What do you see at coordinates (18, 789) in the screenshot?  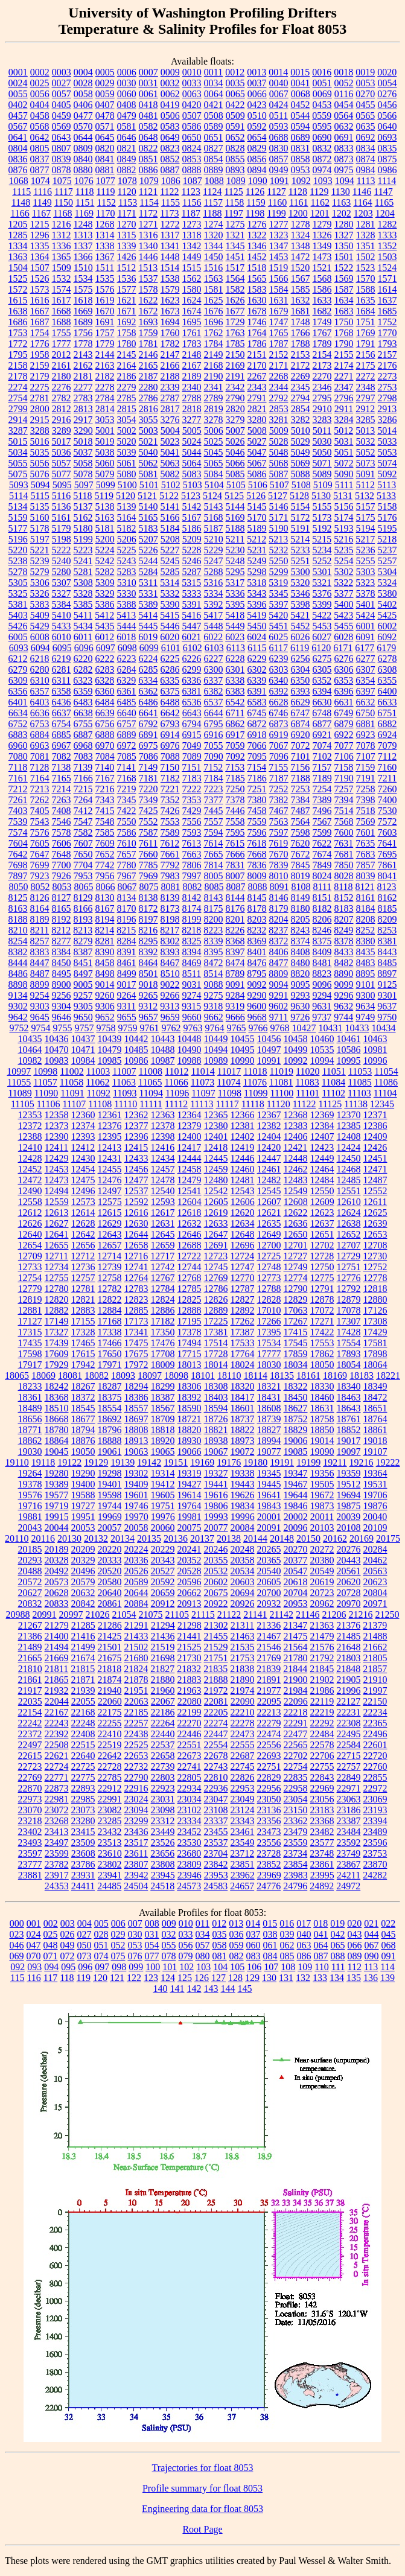 I see `7212` at bounding box center [18, 789].